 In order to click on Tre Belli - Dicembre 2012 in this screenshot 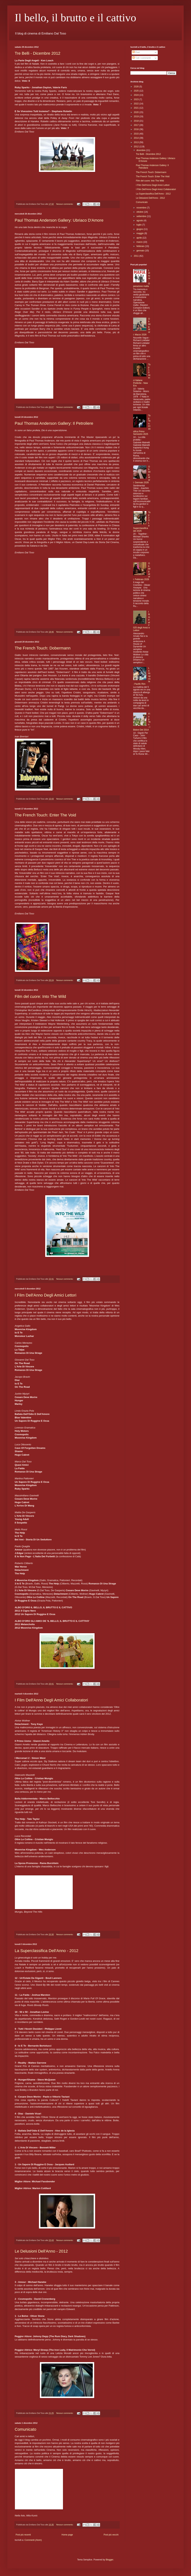, I will do `click(37, 53)`.